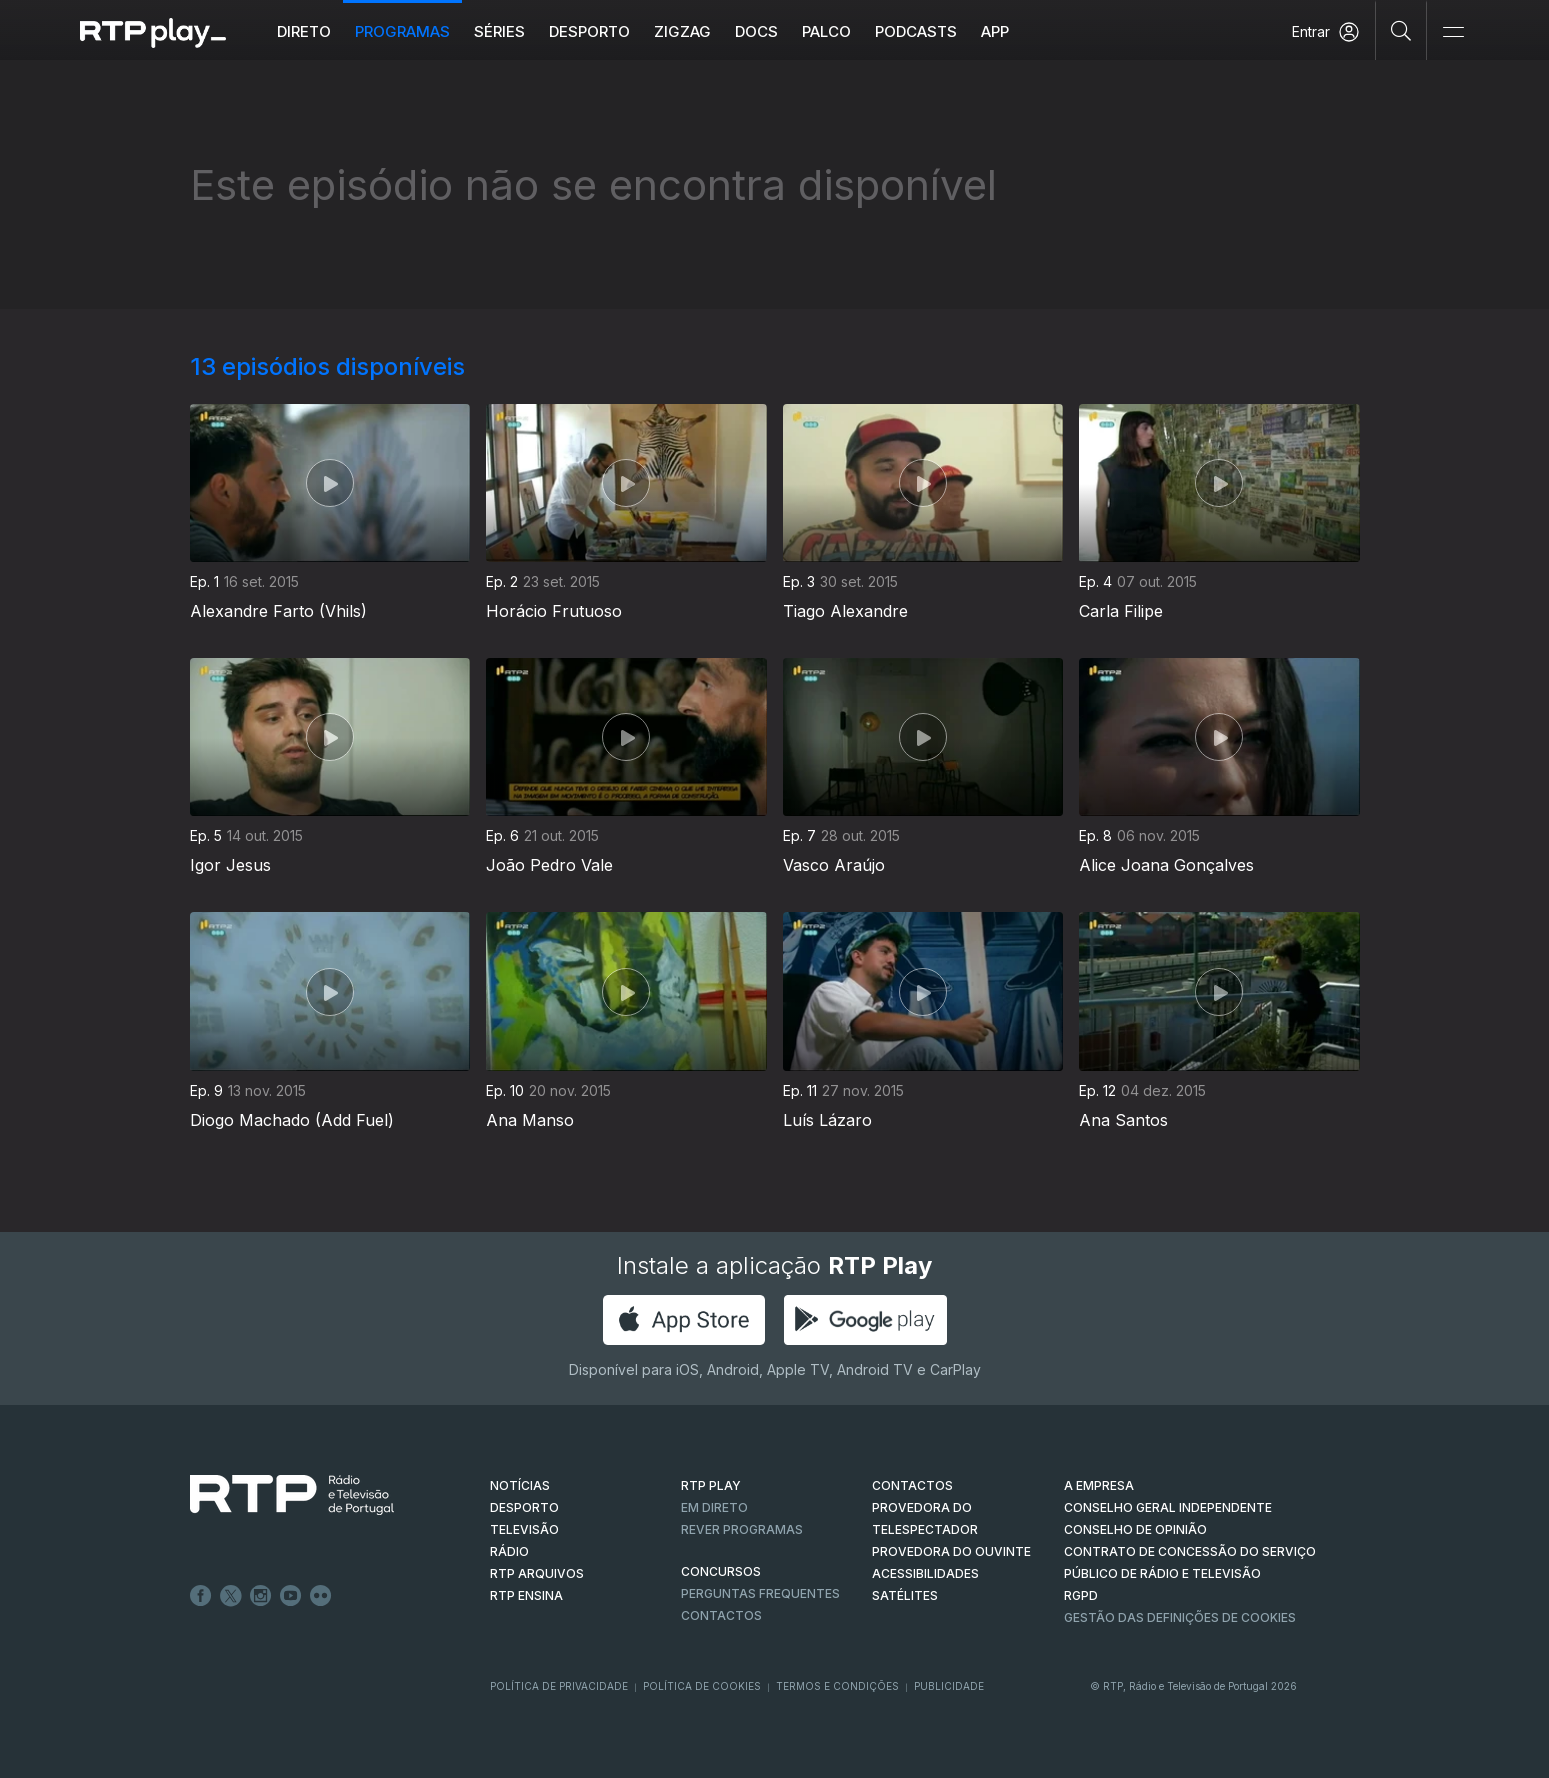 The height and width of the screenshot is (1778, 1549). I want to click on Séries, so click(499, 31).